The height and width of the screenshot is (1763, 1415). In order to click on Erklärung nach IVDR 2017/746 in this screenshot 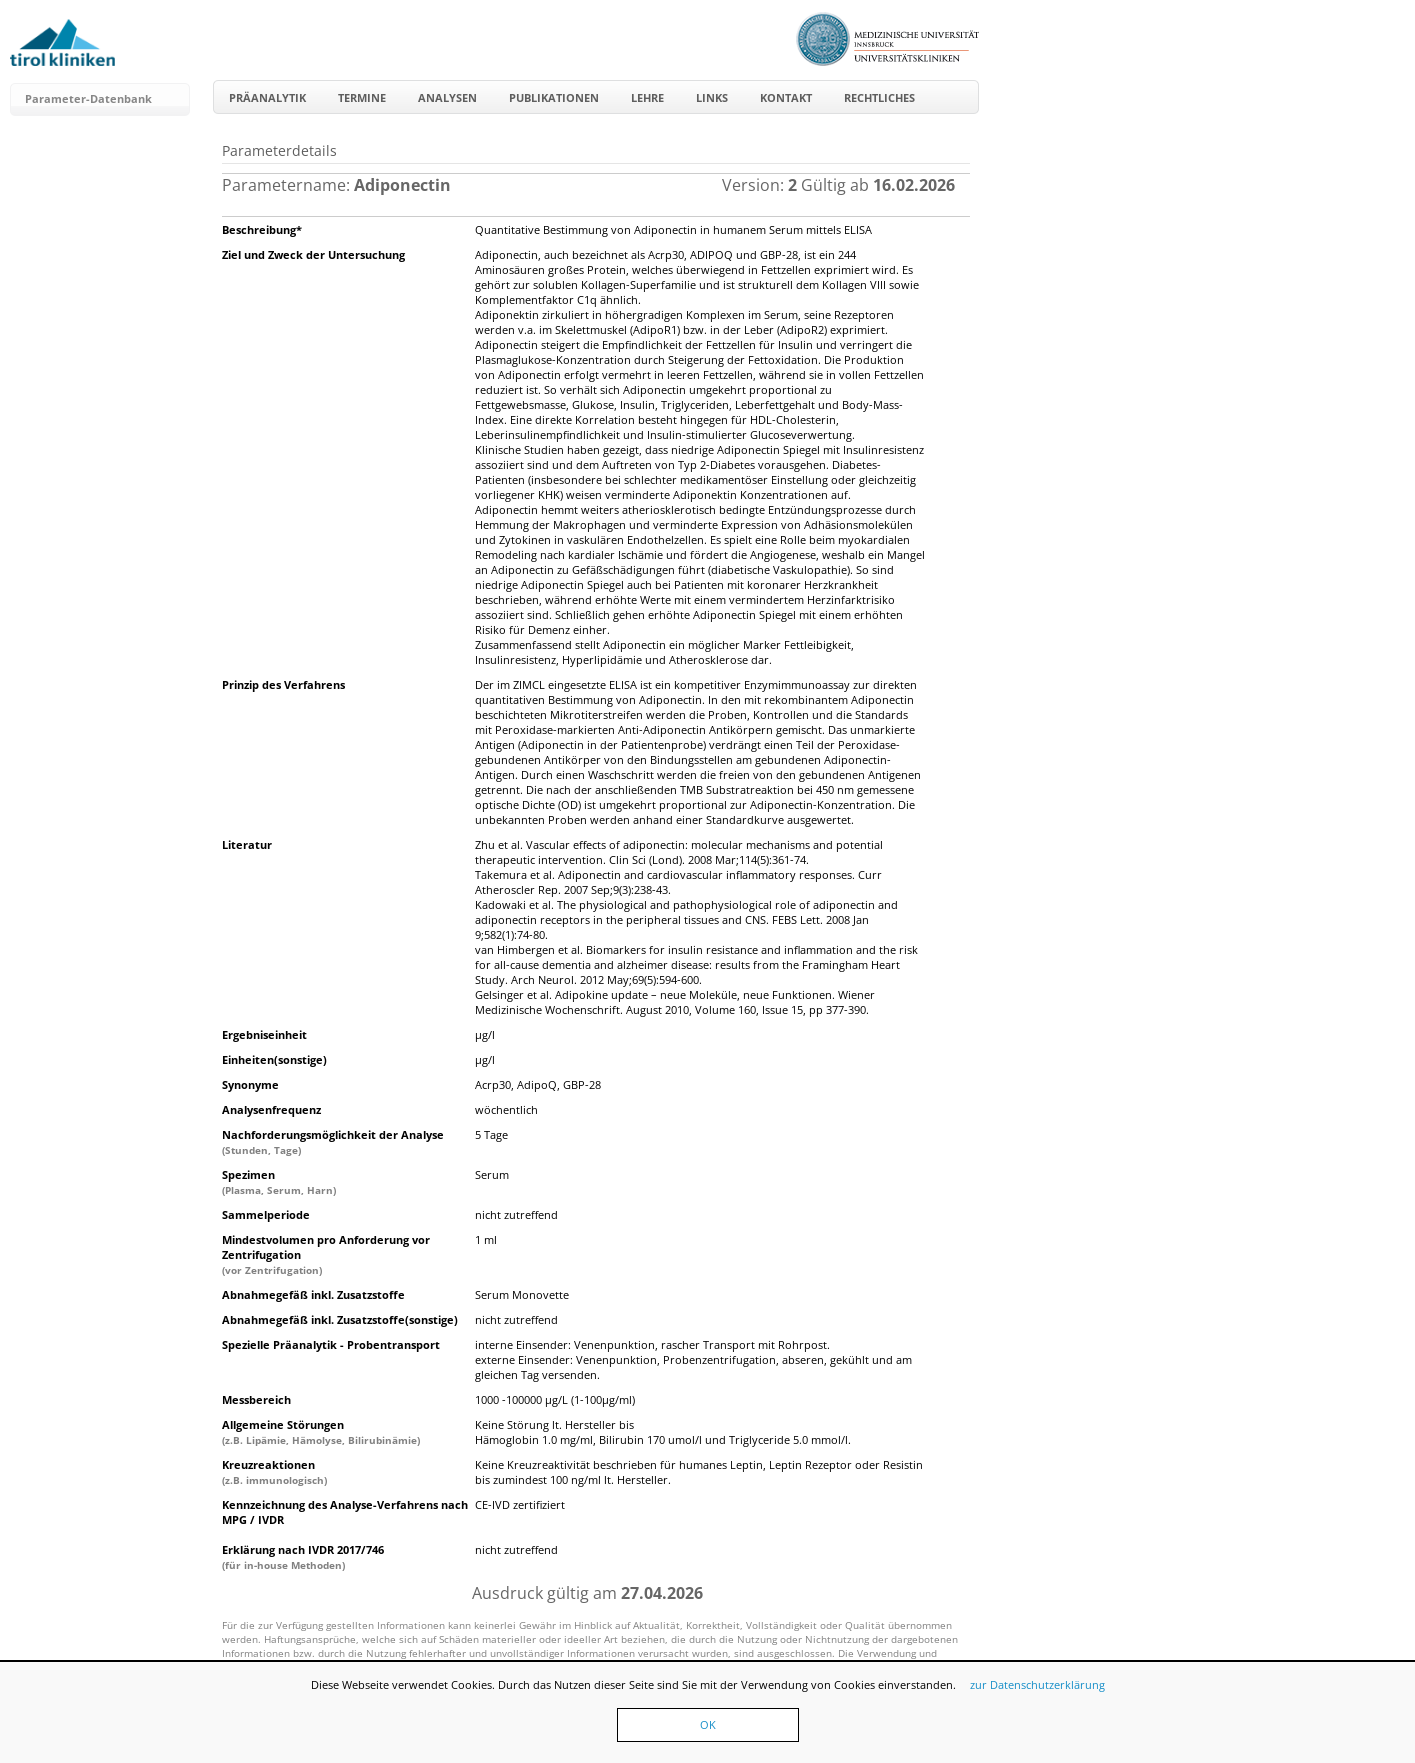, I will do `click(303, 1557)`.